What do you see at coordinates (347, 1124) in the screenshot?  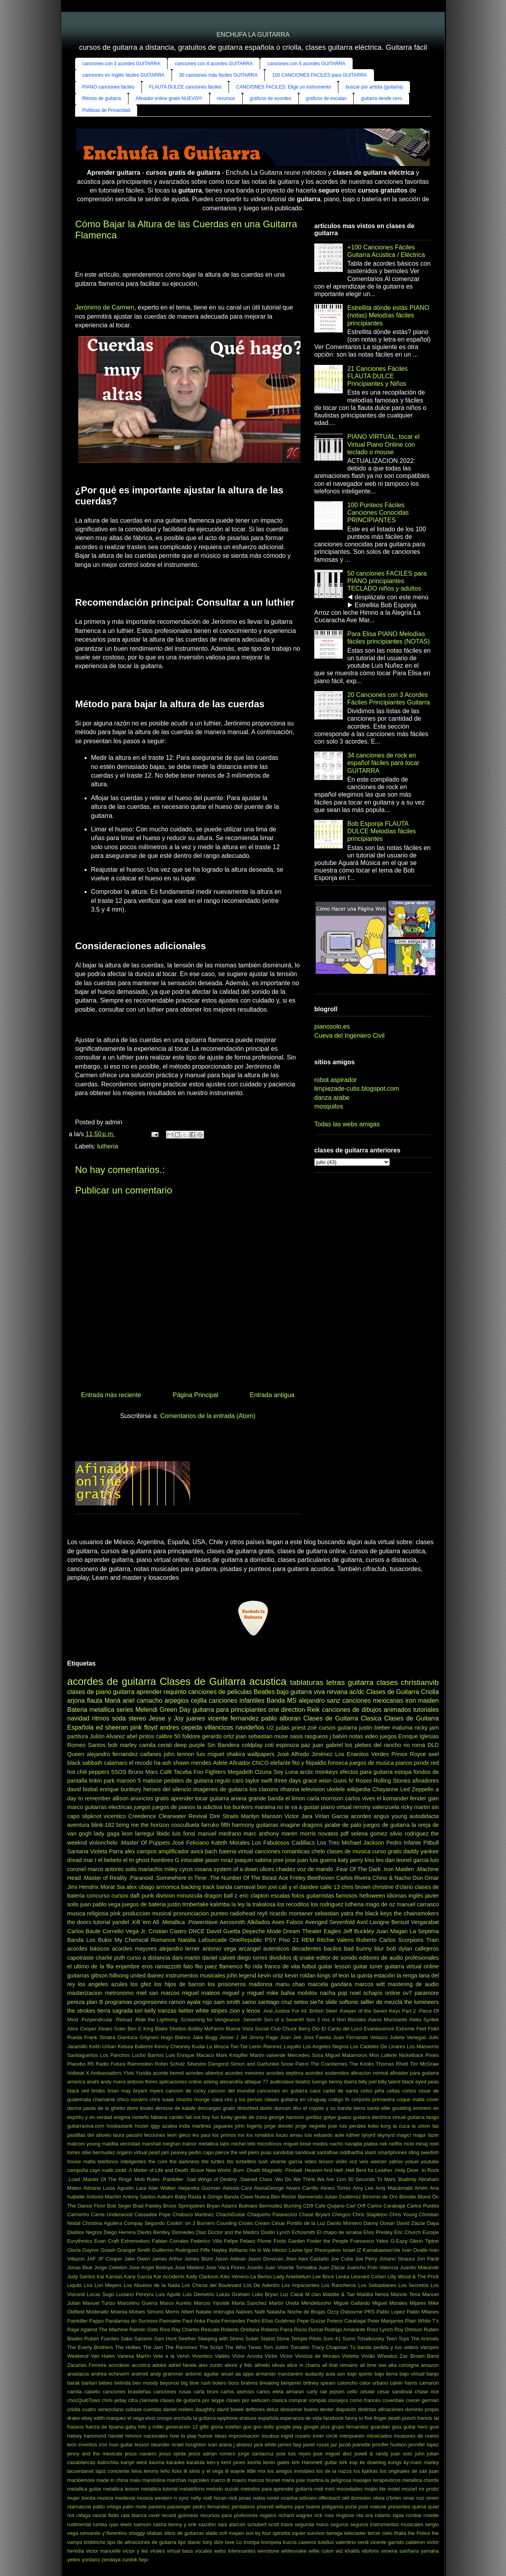 I see `Todas las webs amigas` at bounding box center [347, 1124].